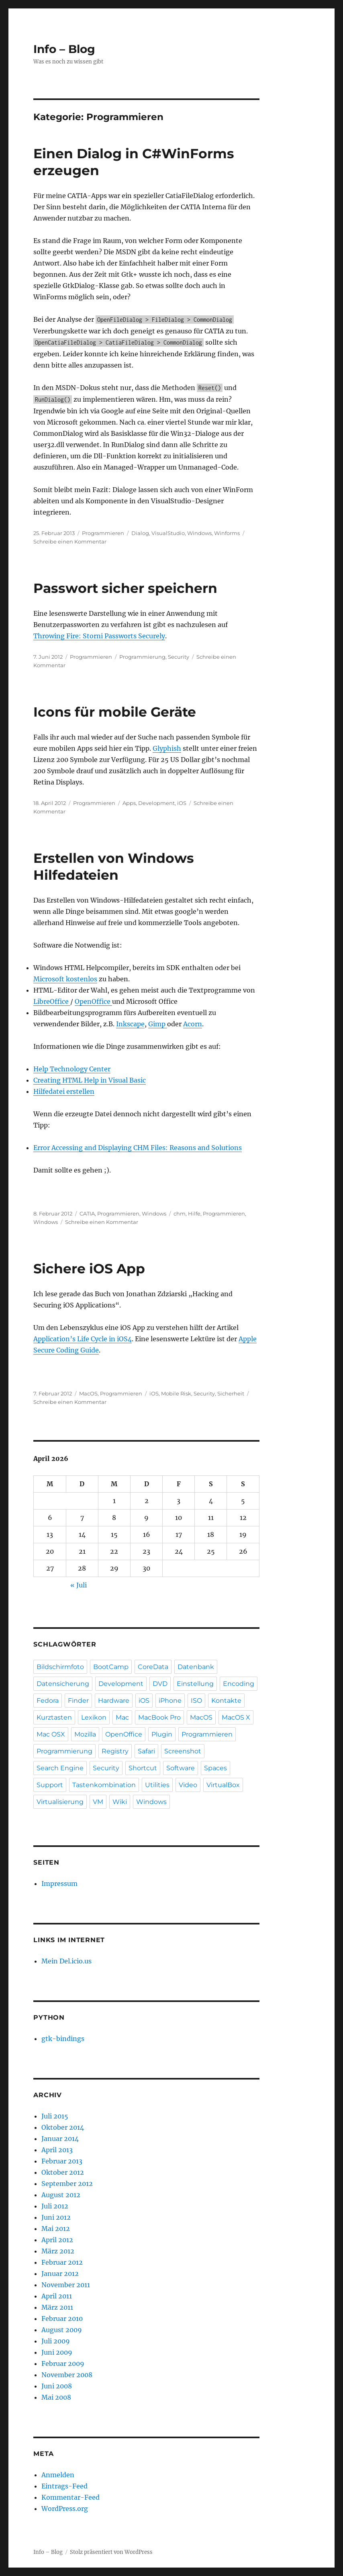 This screenshot has height=2576, width=343. What do you see at coordinates (180, 1213) in the screenshot?
I see `chm` at bounding box center [180, 1213].